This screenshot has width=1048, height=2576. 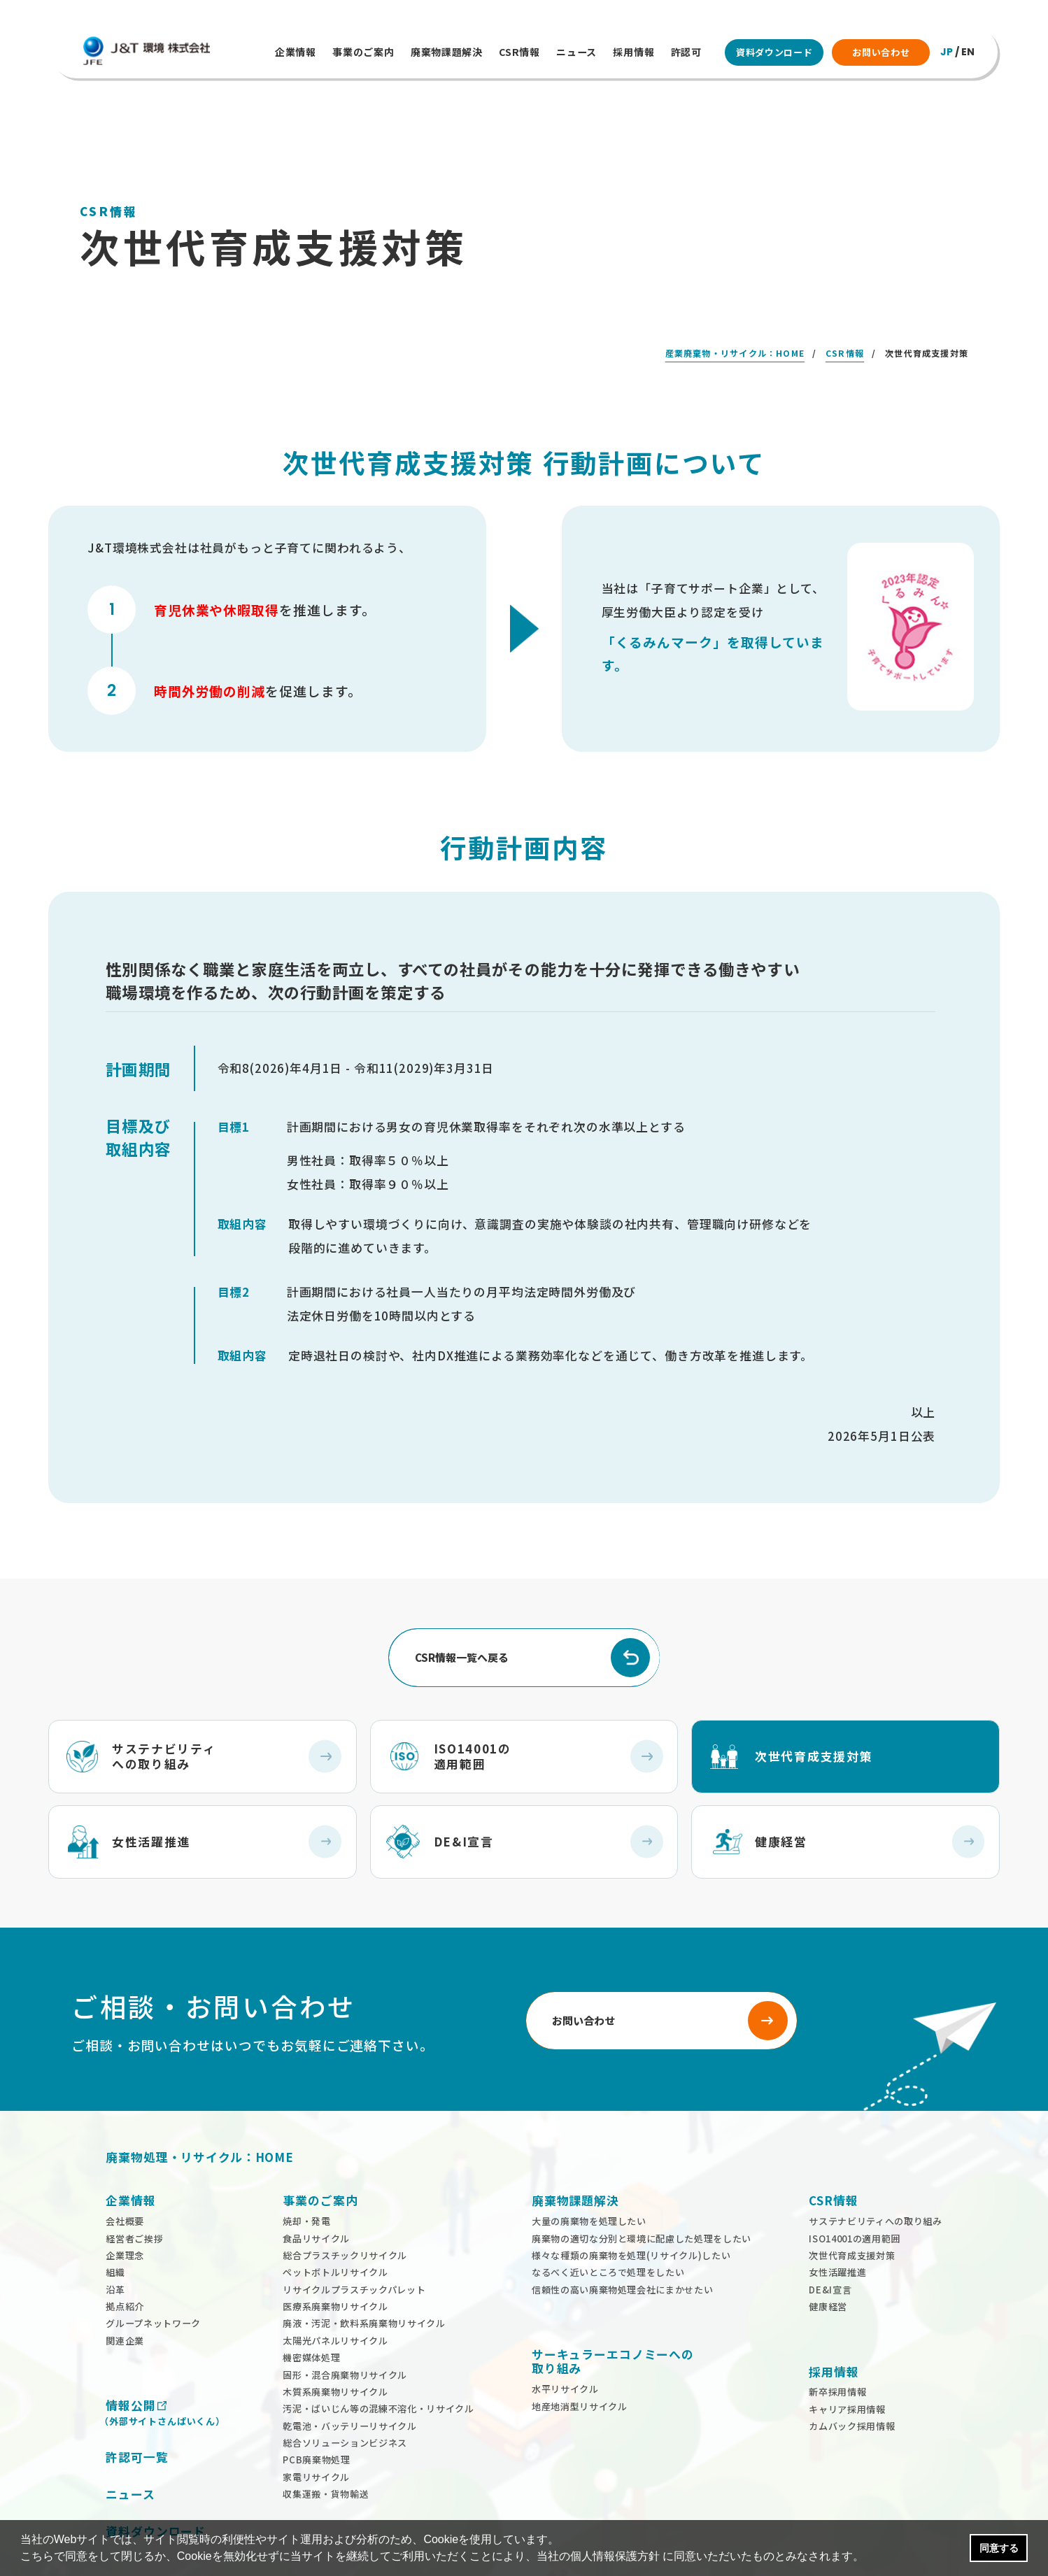 I want to click on 食品リサイクル, so click(x=316, y=2196).